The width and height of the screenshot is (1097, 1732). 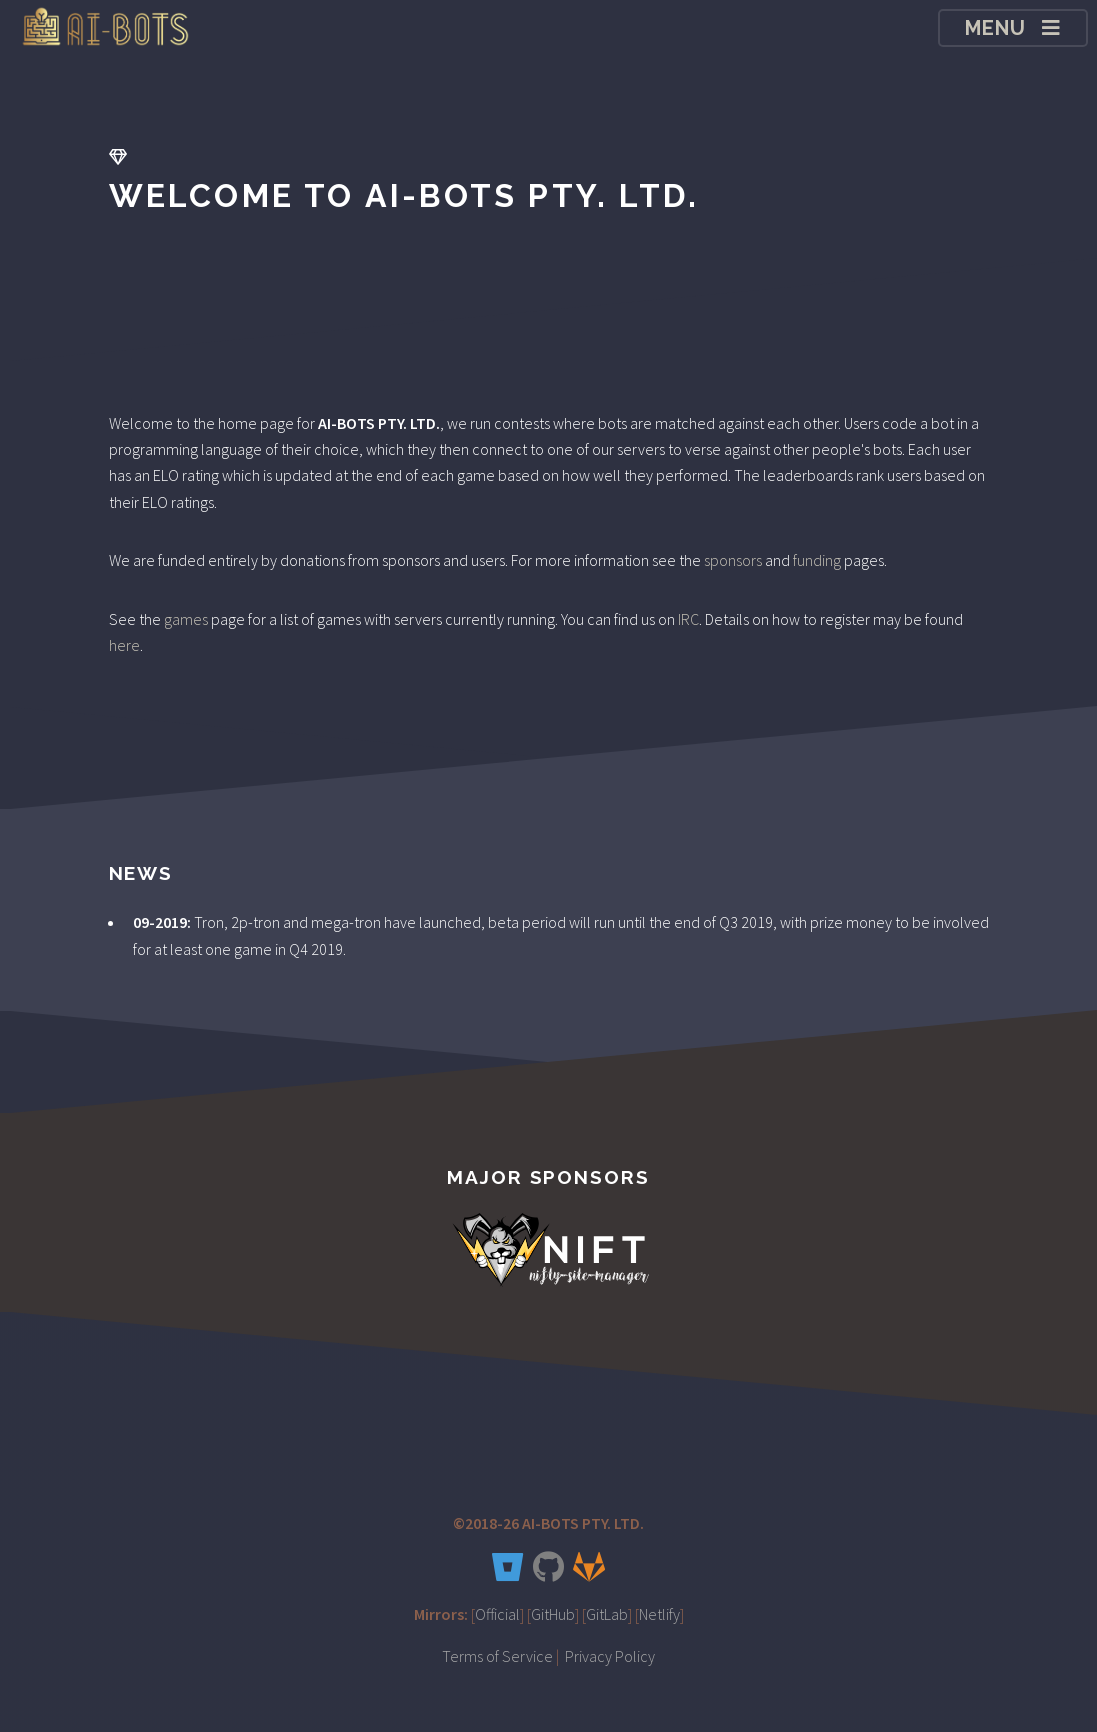 I want to click on GitHub, so click(x=553, y=1614).